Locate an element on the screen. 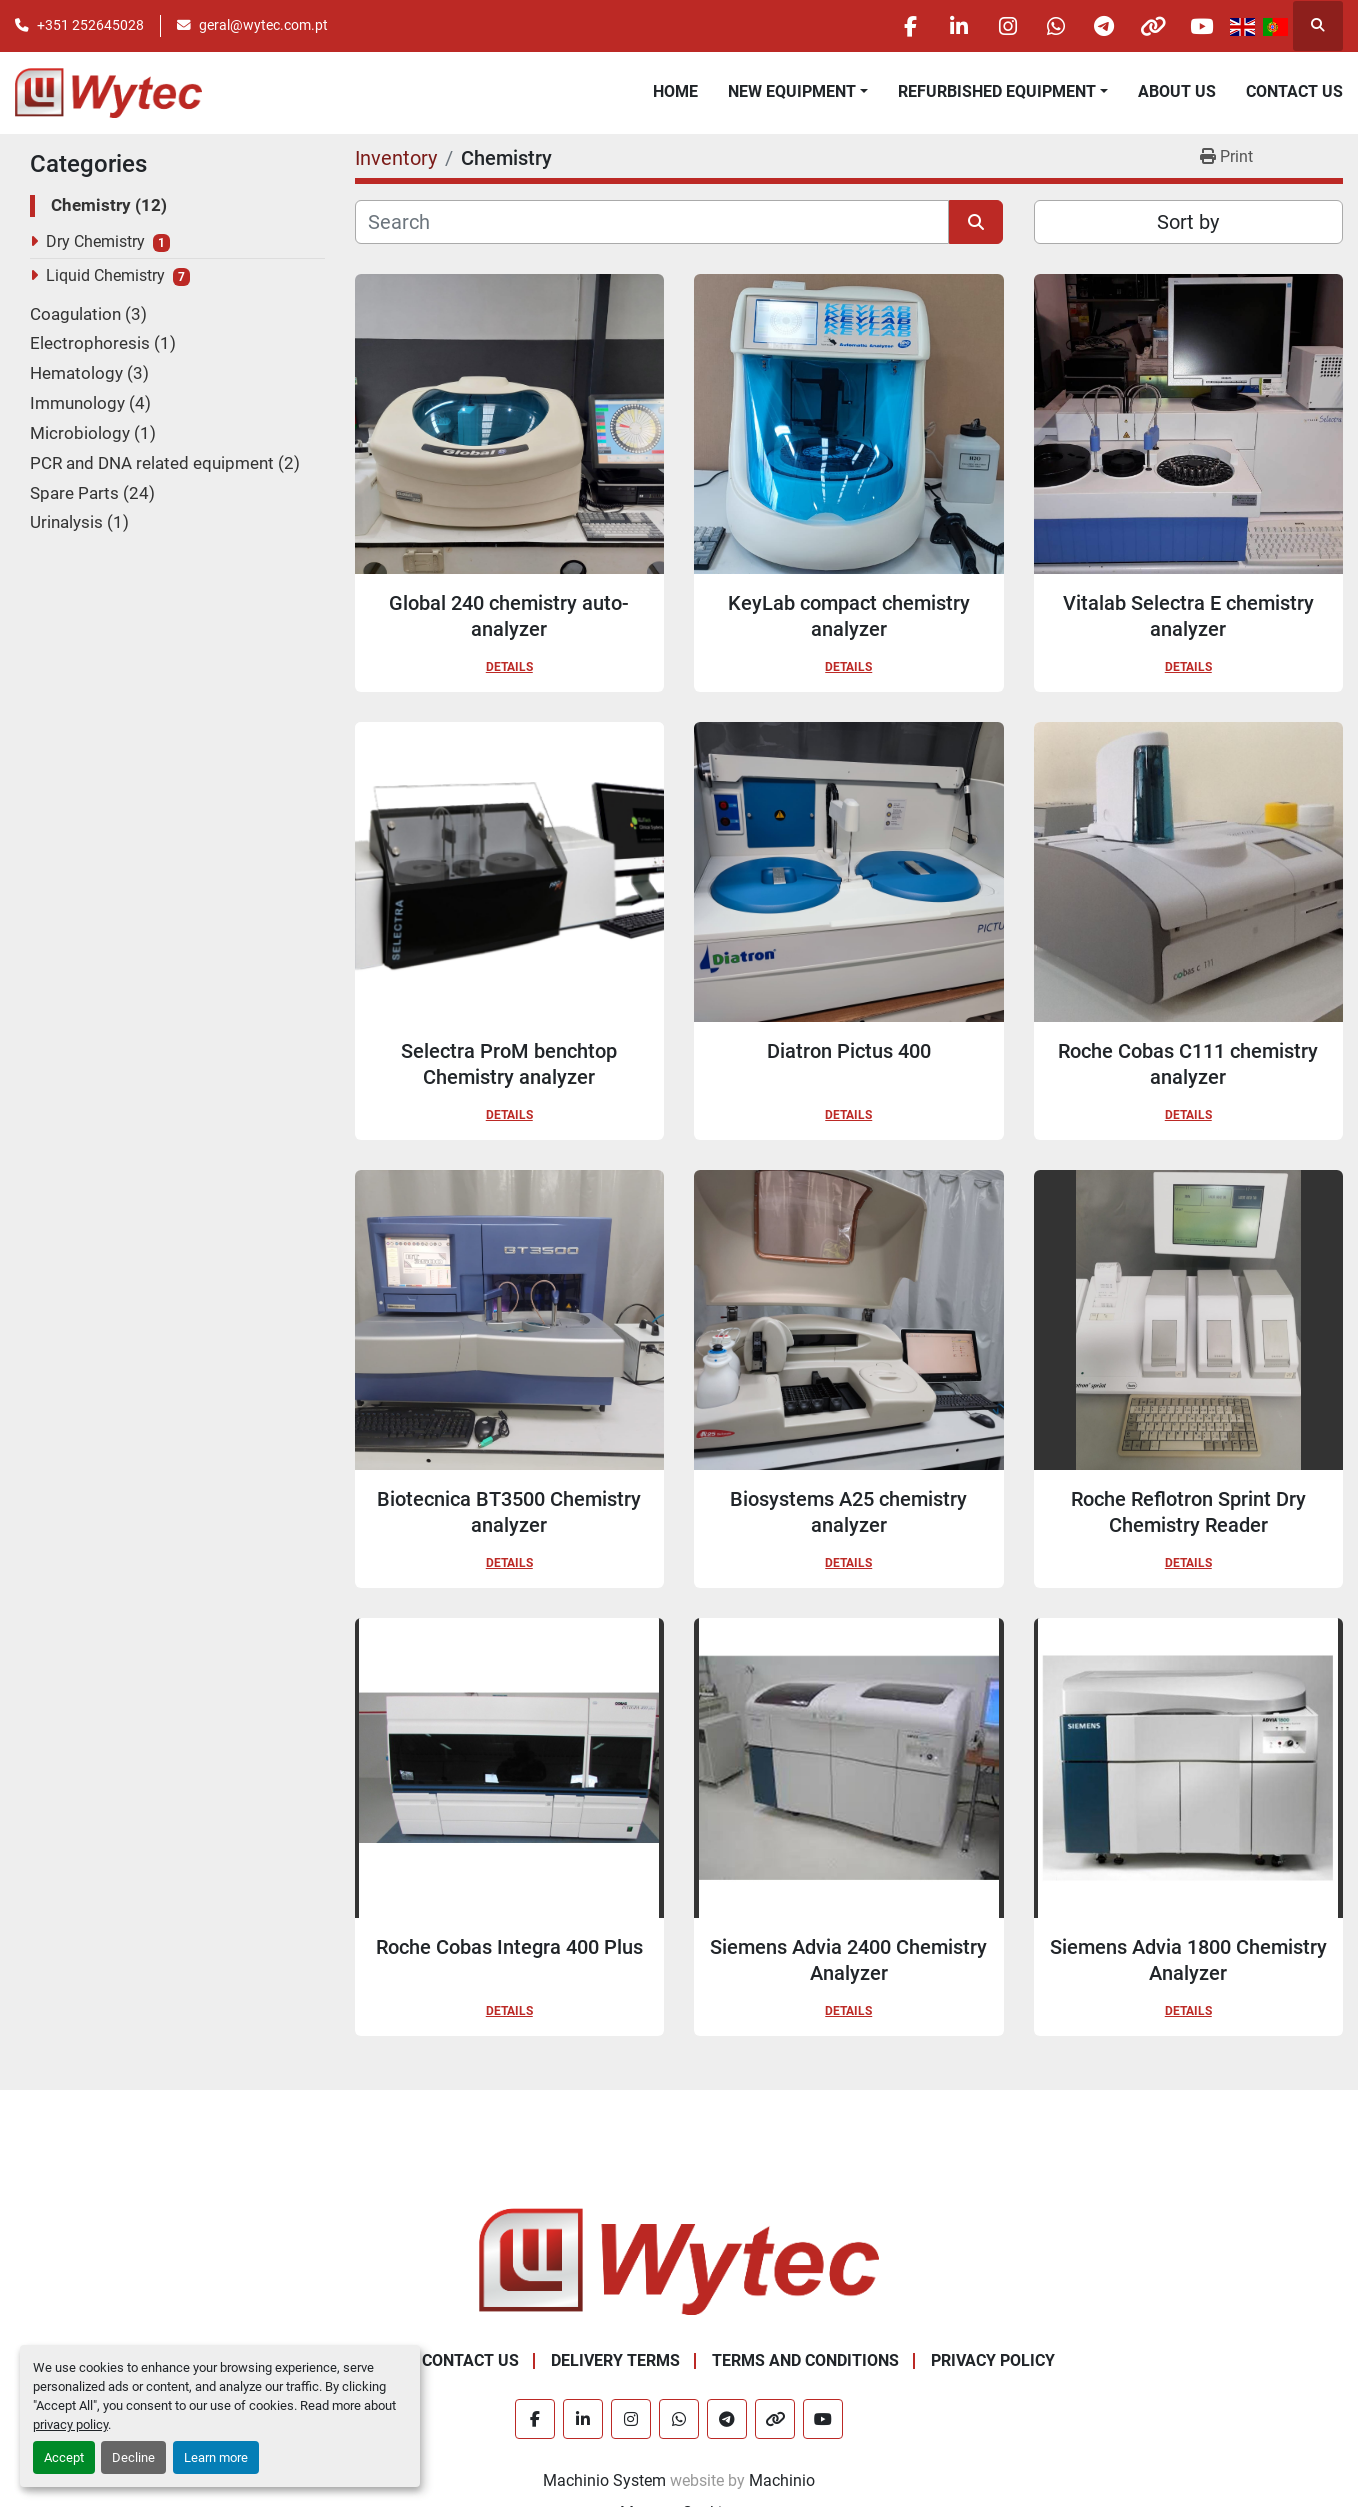  [instagram] is located at coordinates (996, 26).